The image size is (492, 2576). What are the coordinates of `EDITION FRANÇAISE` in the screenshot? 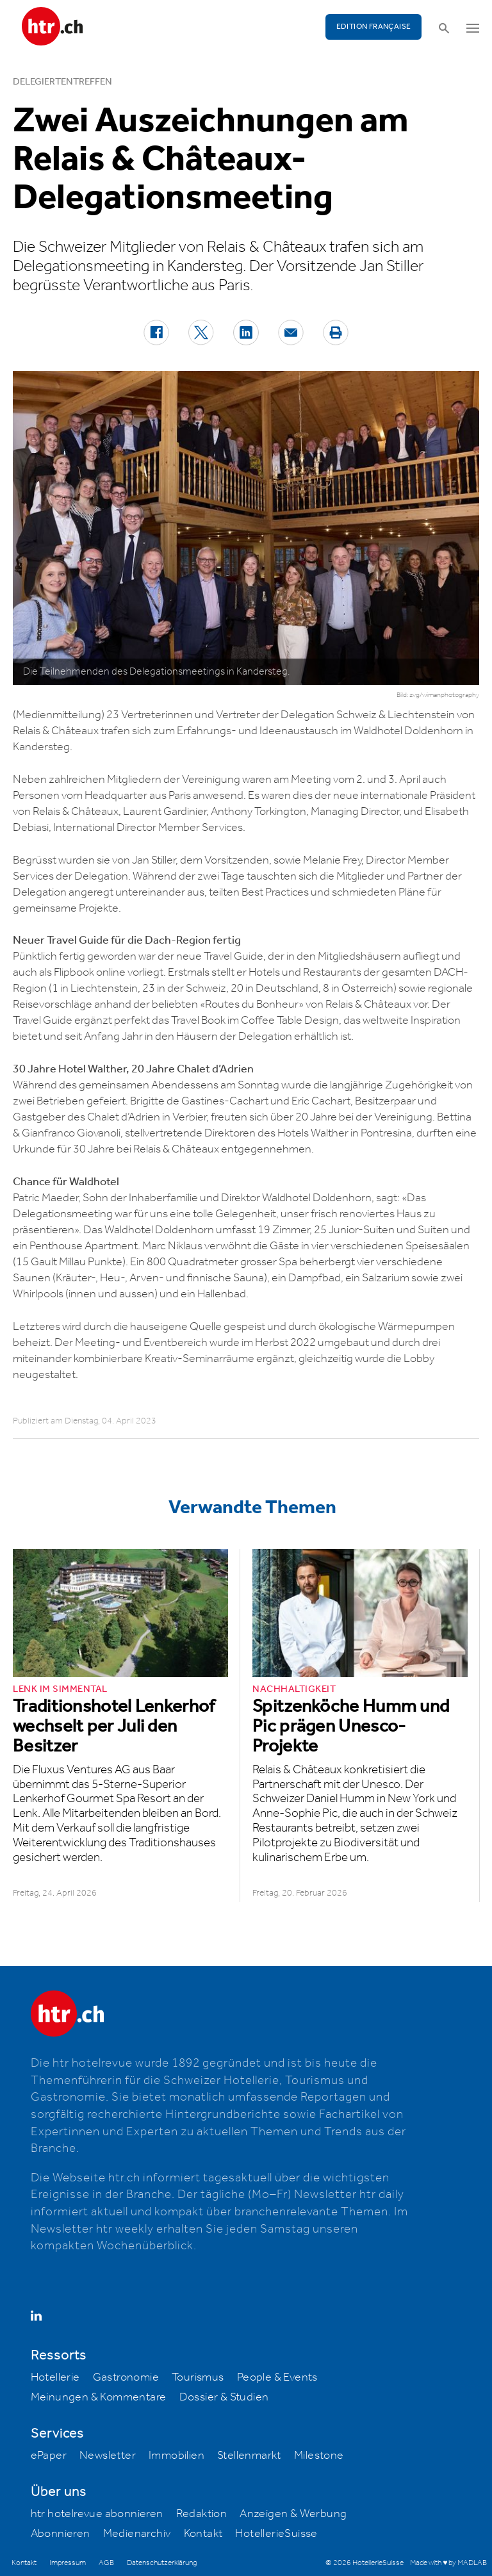 It's located at (373, 27).